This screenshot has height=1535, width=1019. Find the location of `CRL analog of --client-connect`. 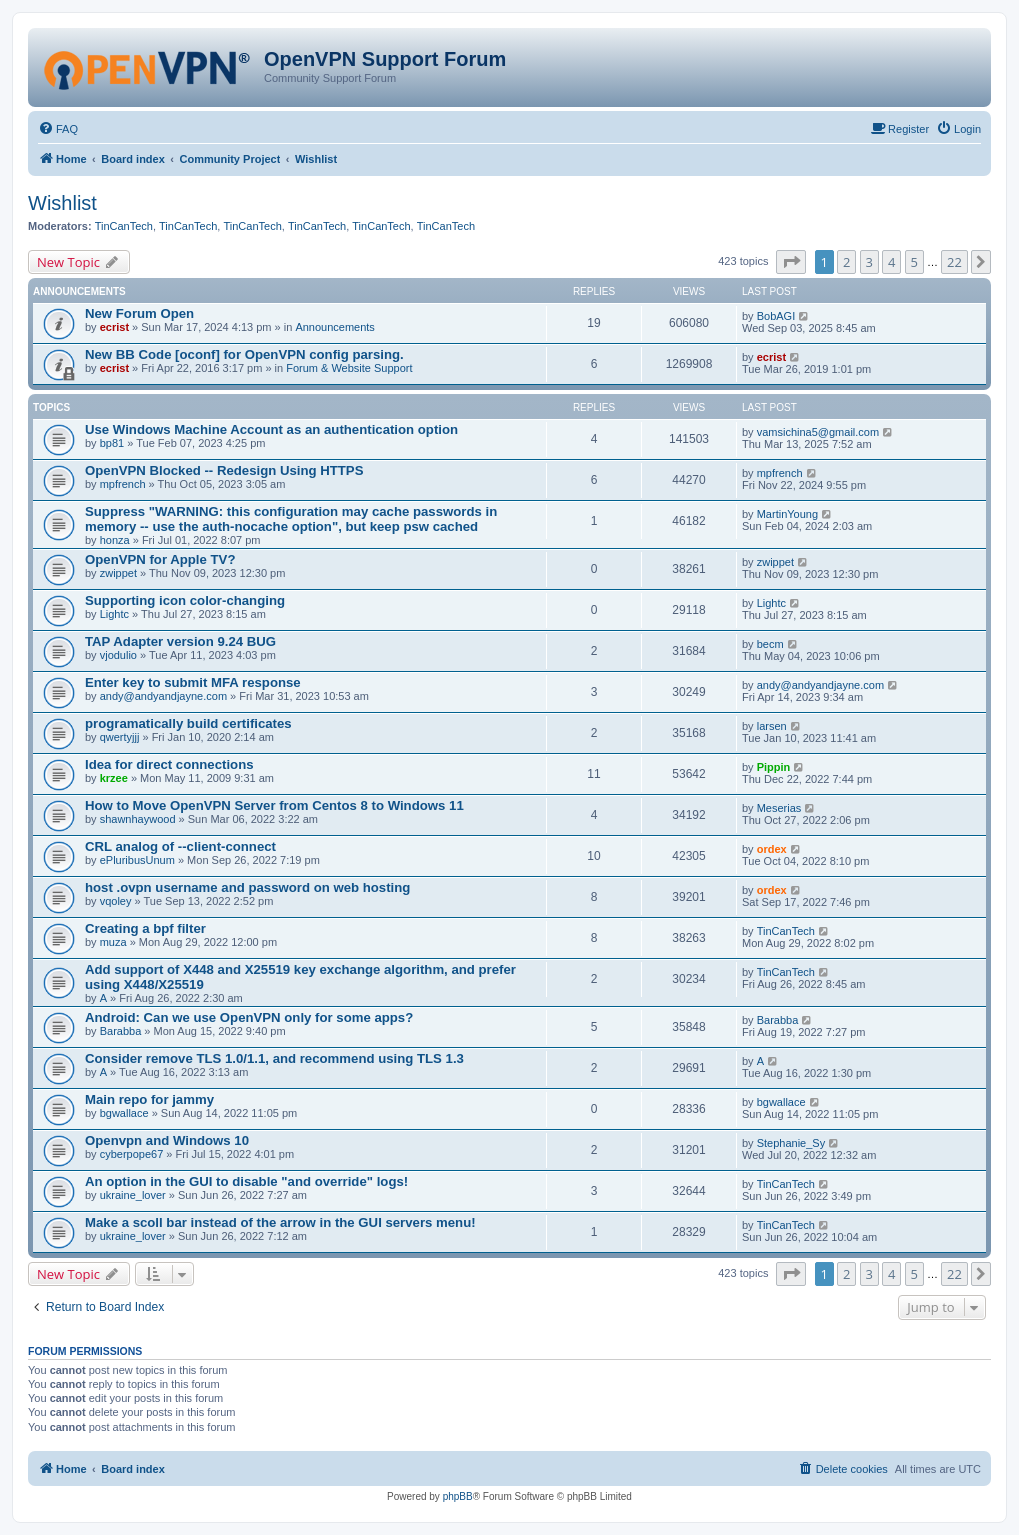

CRL analog of --client-connect is located at coordinates (180, 846).